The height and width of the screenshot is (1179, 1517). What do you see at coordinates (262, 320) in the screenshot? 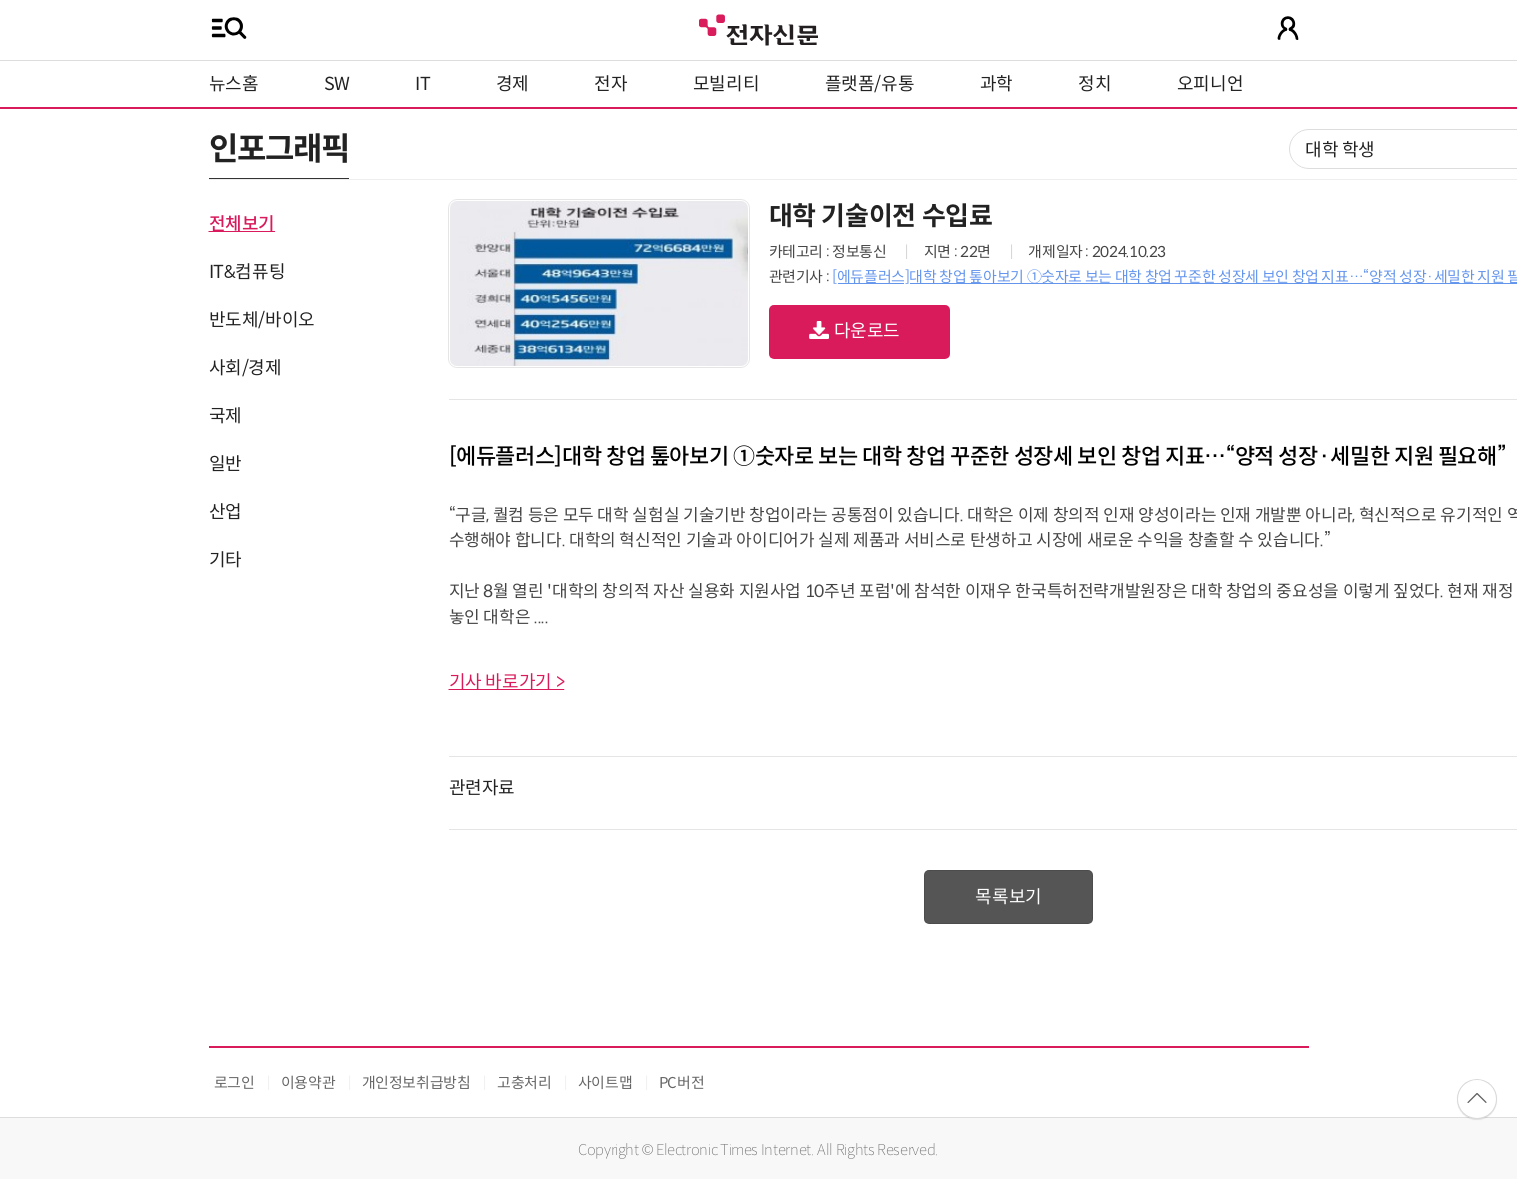
I see `반도체/바이오` at bounding box center [262, 320].